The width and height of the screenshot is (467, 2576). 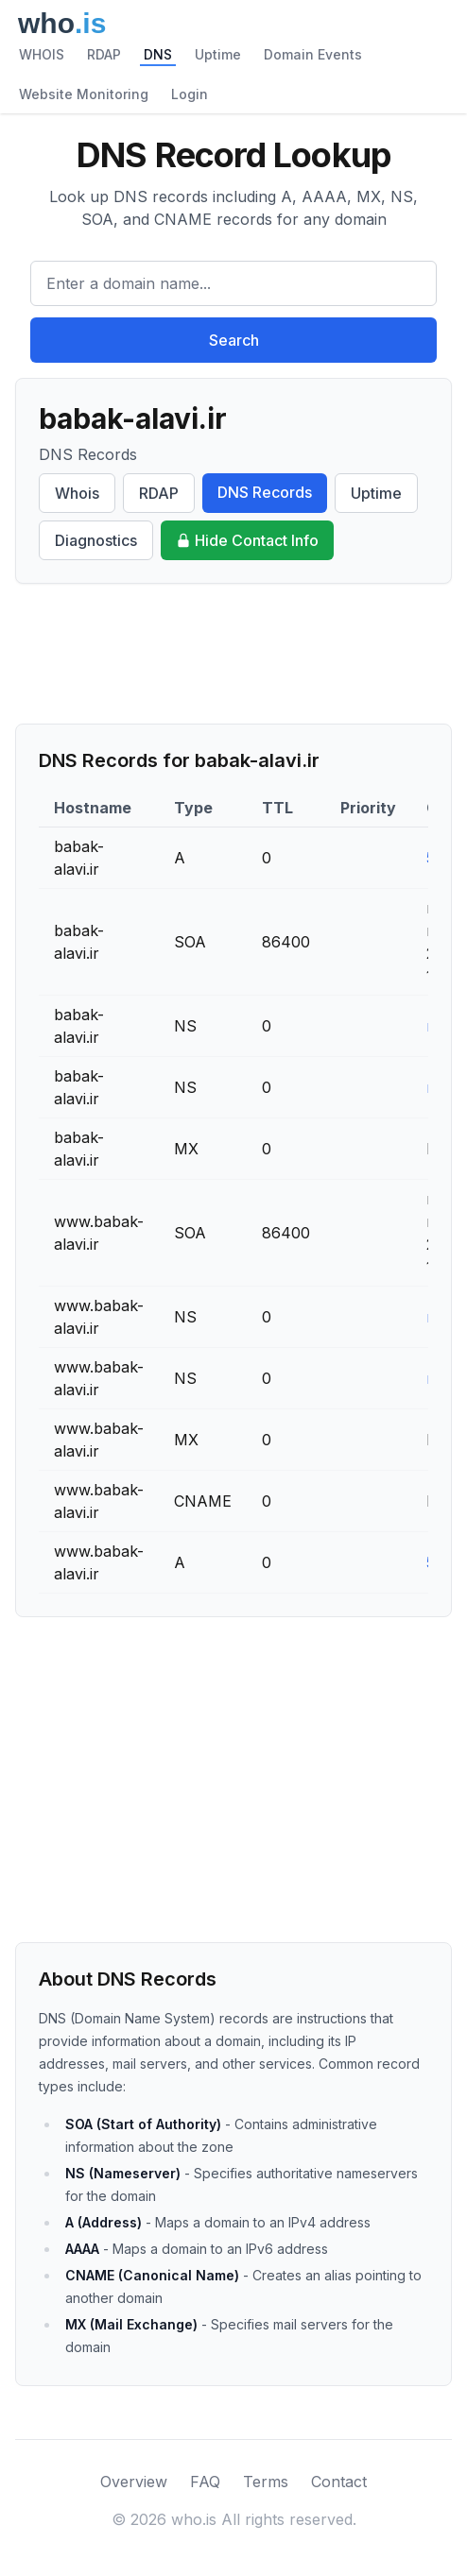 I want to click on WHOIS, so click(x=41, y=54).